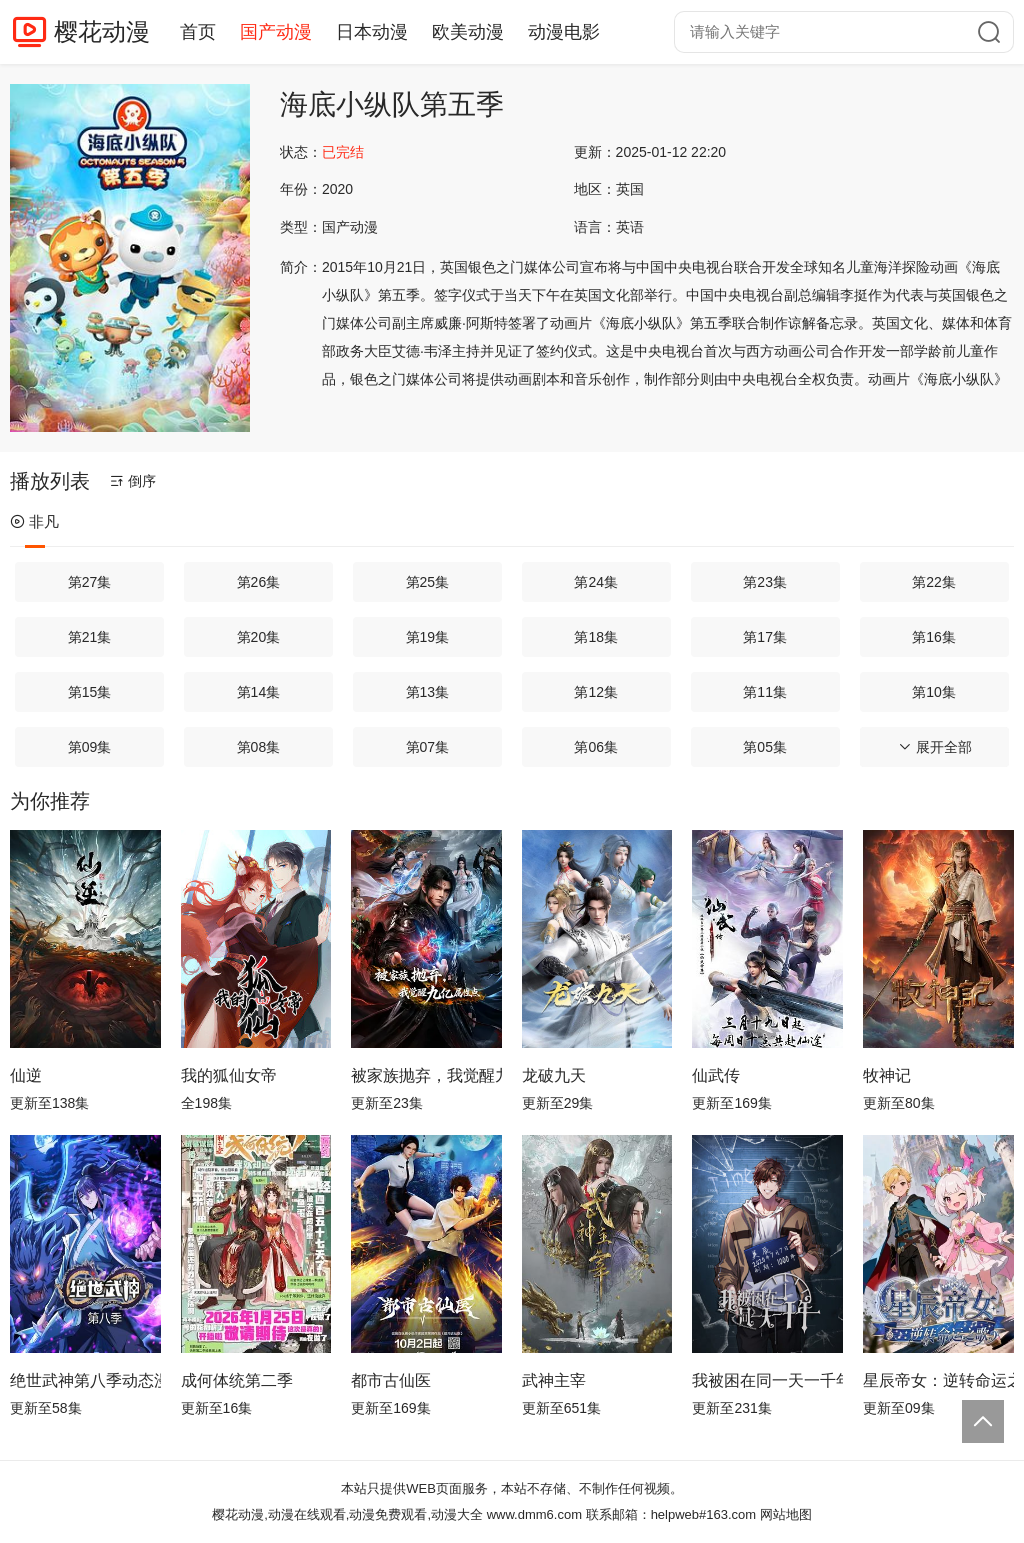  Describe the element at coordinates (90, 747) in the screenshot. I see `第09集` at that location.